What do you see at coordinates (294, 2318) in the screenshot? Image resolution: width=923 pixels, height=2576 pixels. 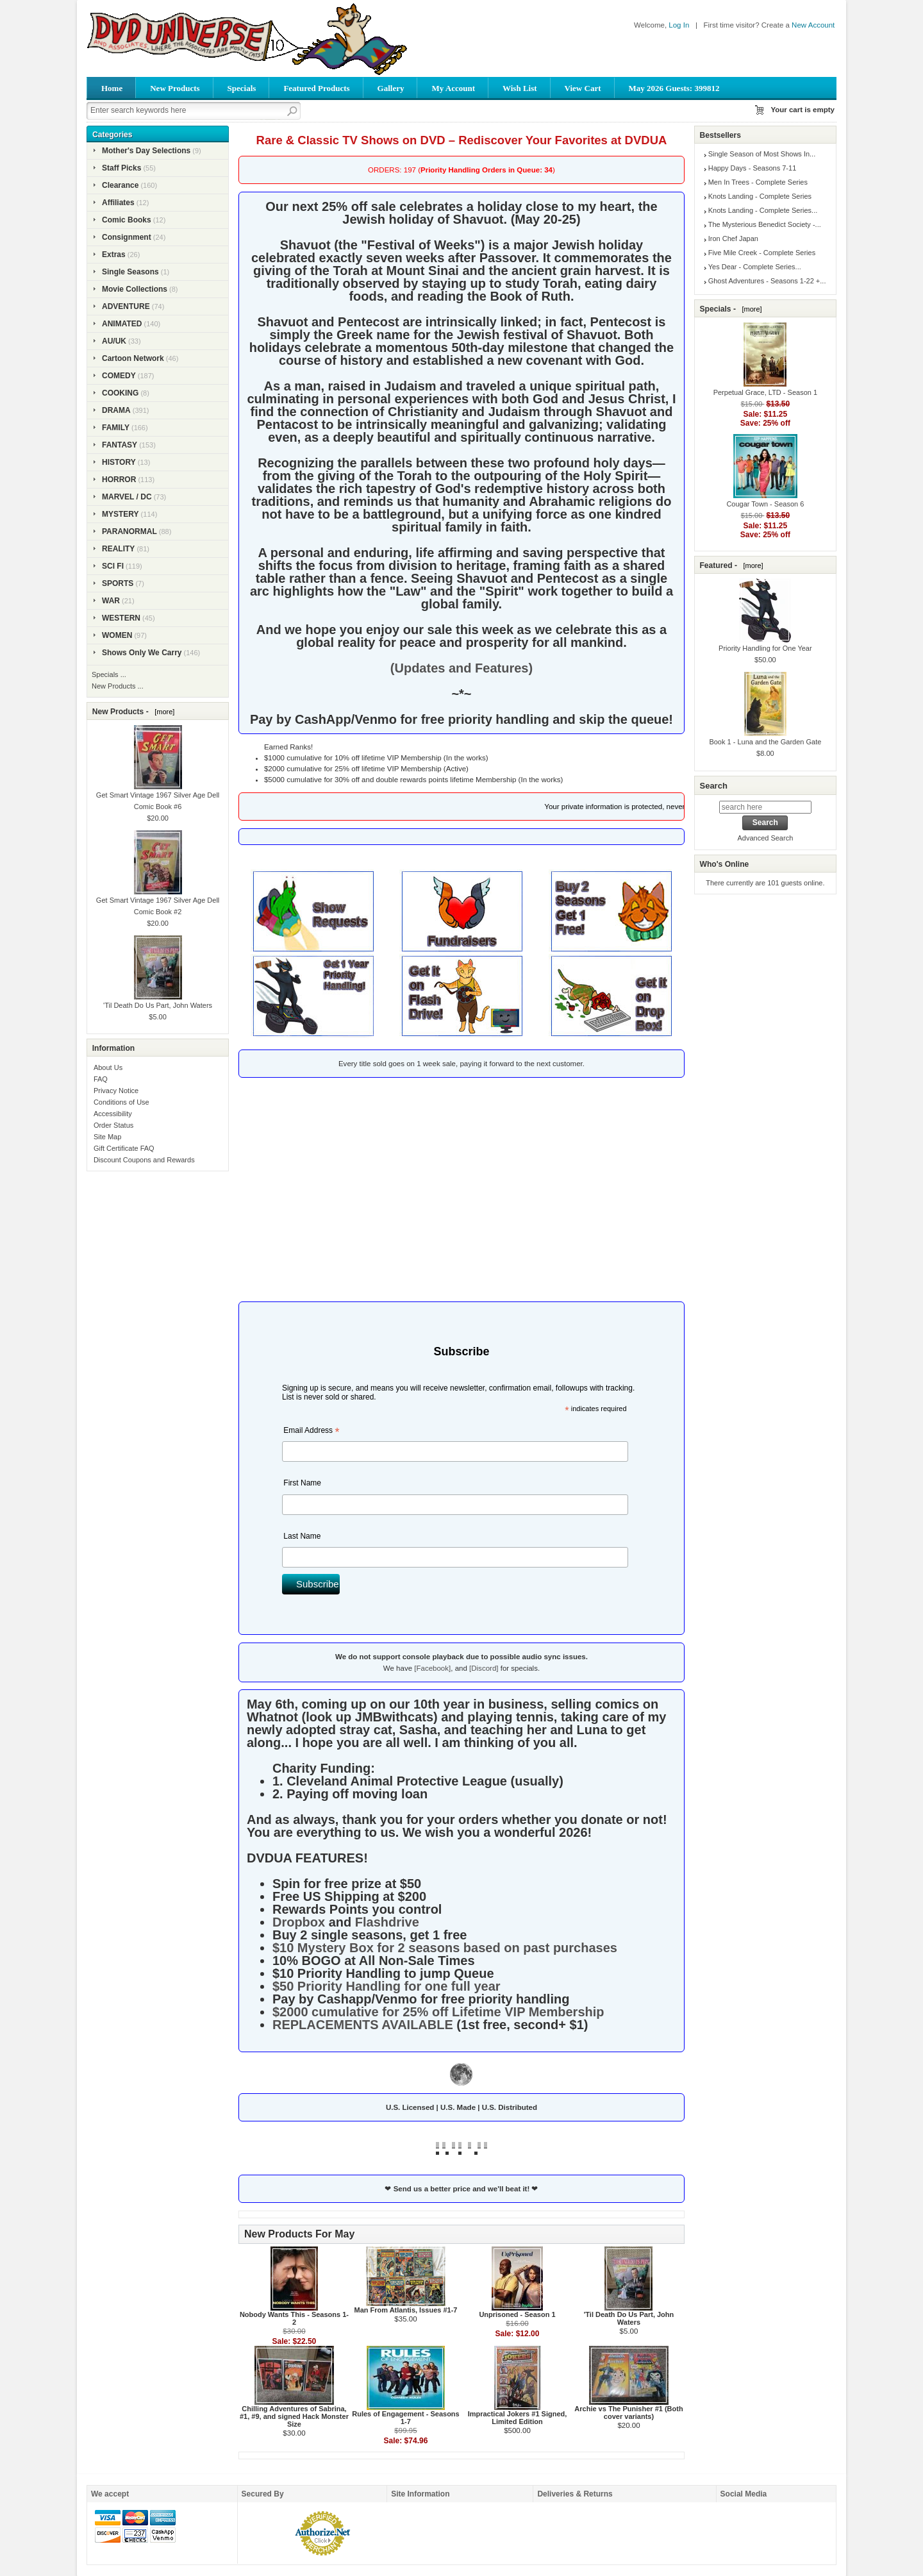 I see `Nobody Wants This - Seasons 1-2` at bounding box center [294, 2318].